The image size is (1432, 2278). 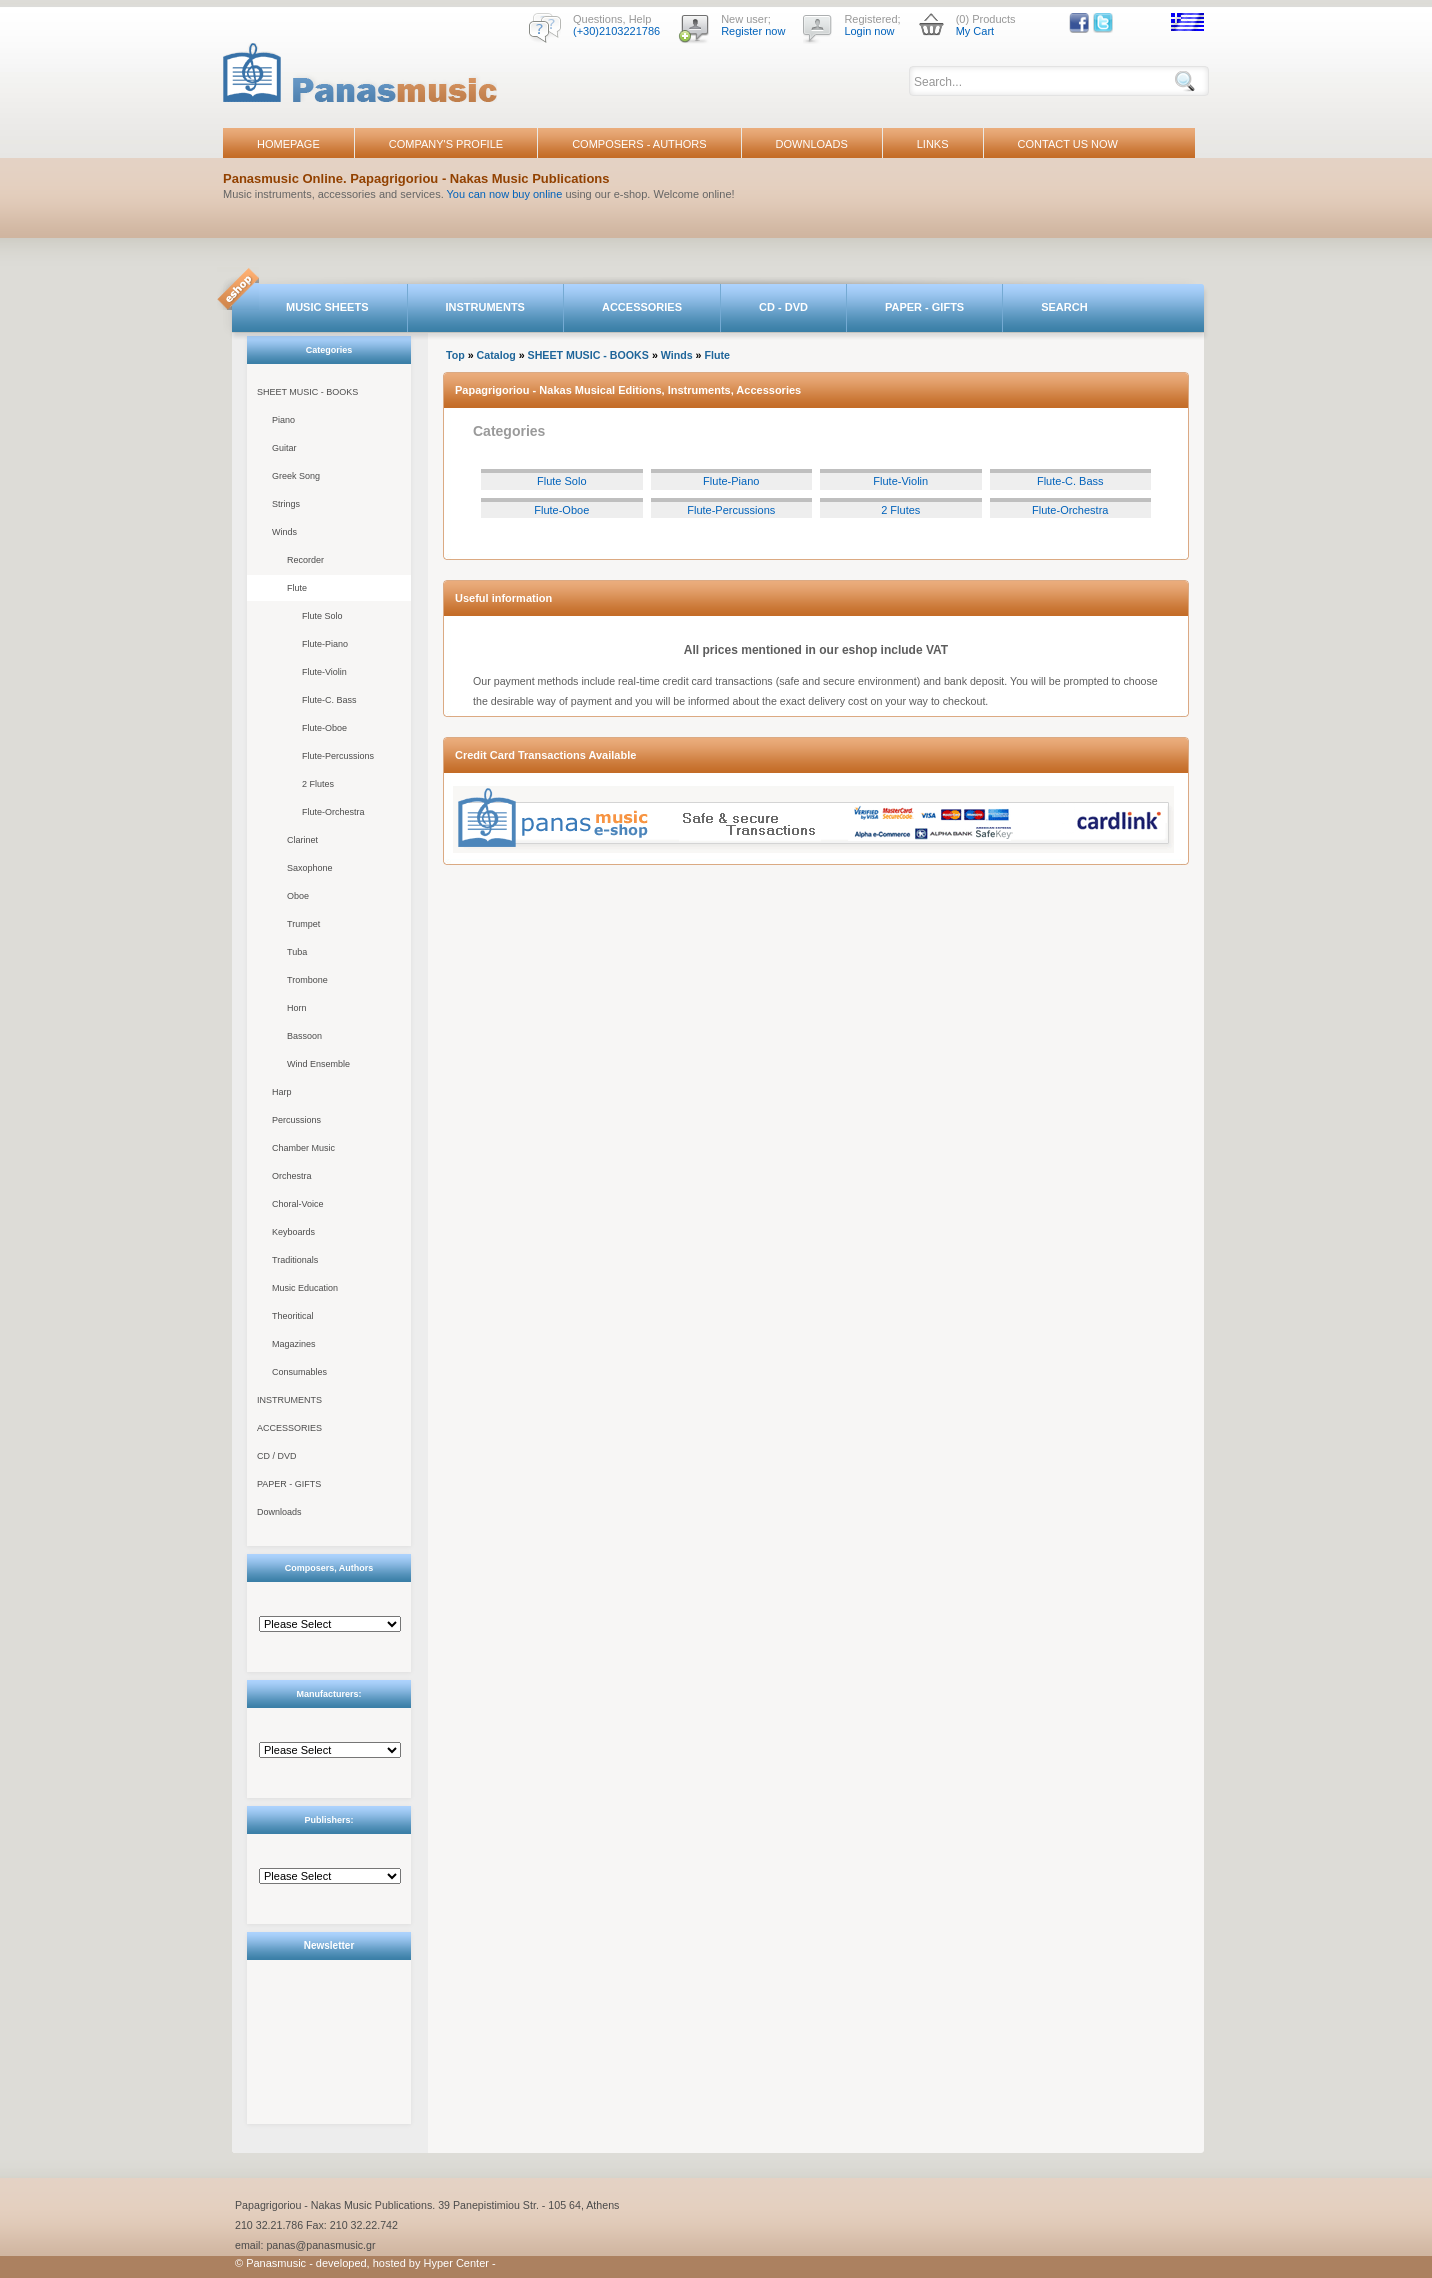 What do you see at coordinates (812, 144) in the screenshot?
I see `DOWNLOADS` at bounding box center [812, 144].